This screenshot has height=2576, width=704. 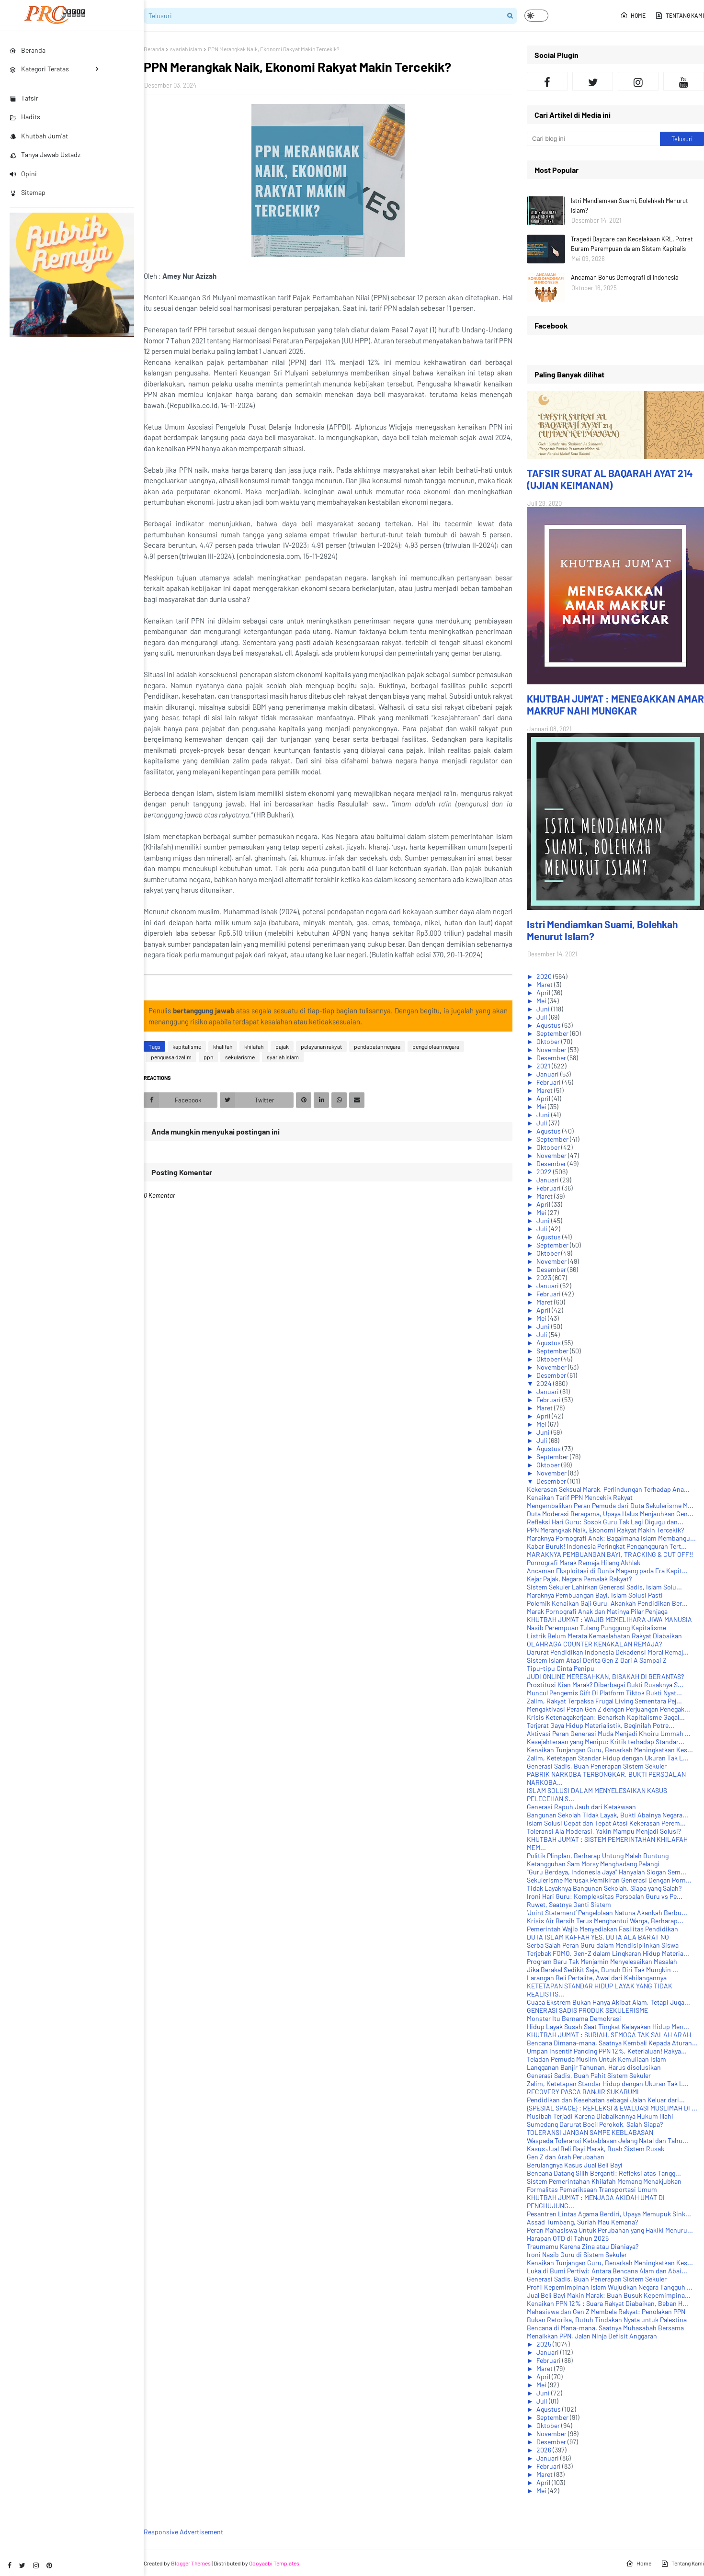 What do you see at coordinates (607, 2303) in the screenshot?
I see `Kenaikan PPN 12% : Suara Rakyat Diabaikan, Beban H...` at bounding box center [607, 2303].